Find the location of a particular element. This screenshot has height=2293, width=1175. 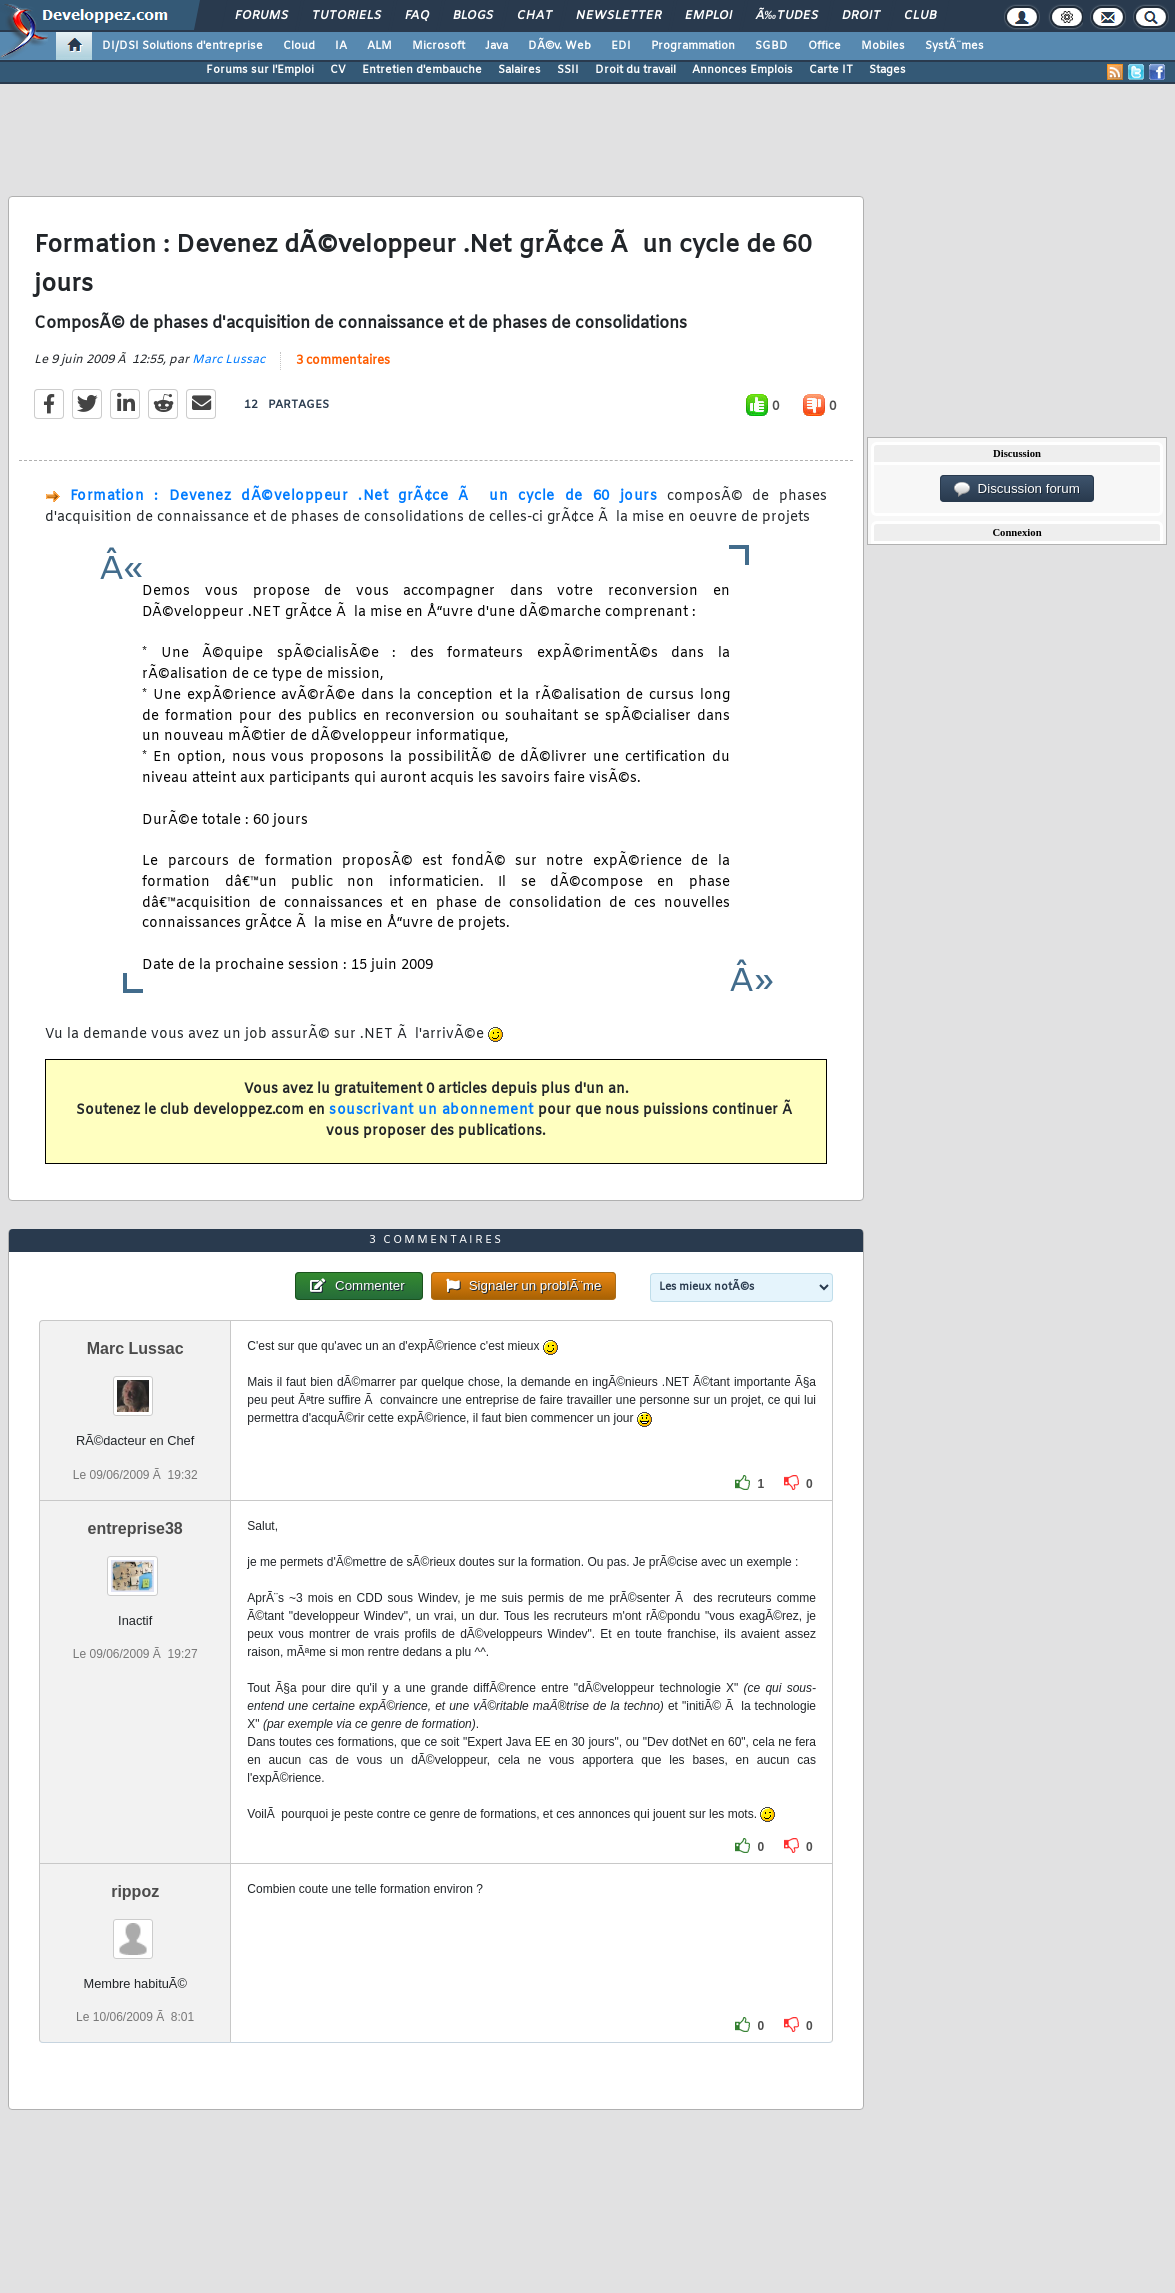

rippoz is located at coordinates (135, 1891).